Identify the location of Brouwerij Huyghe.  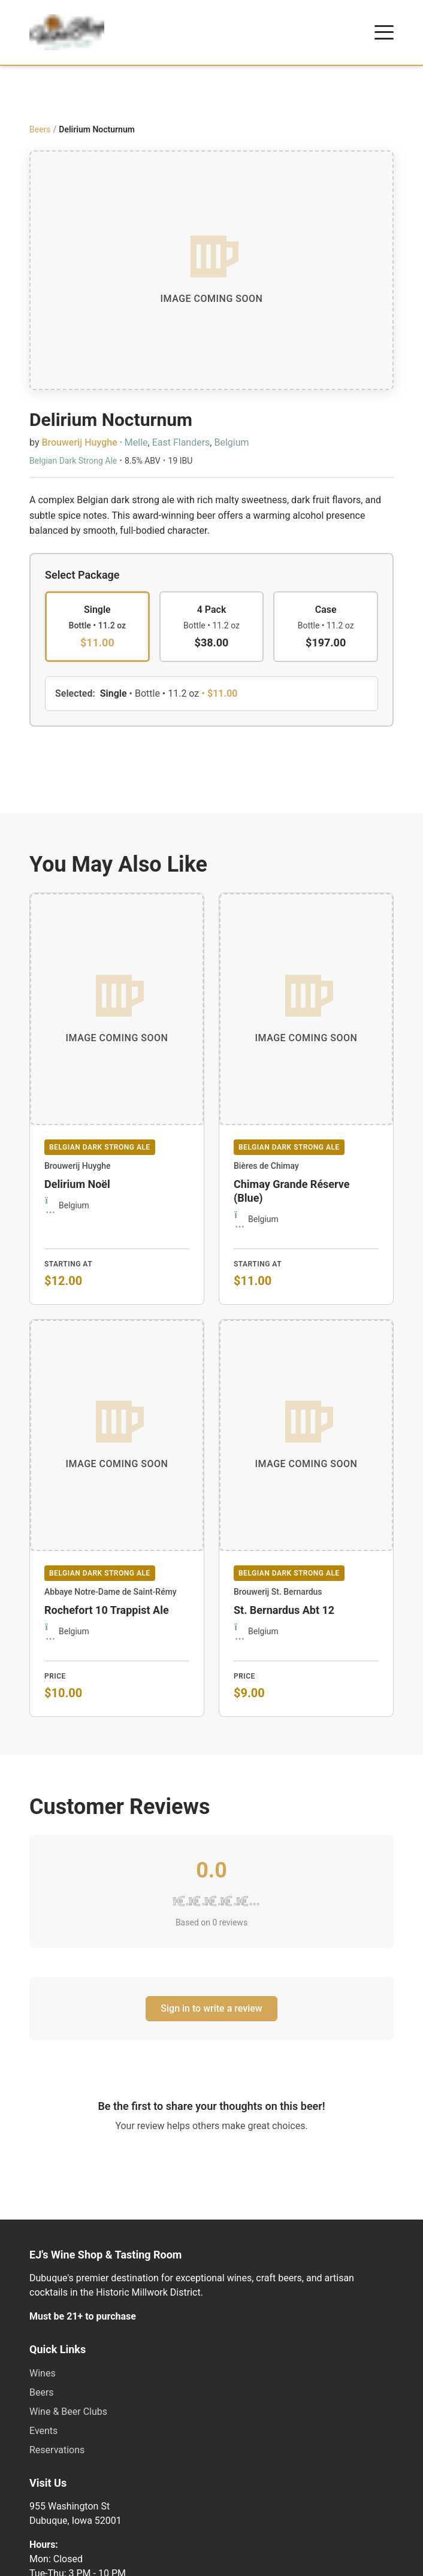
(79, 442).